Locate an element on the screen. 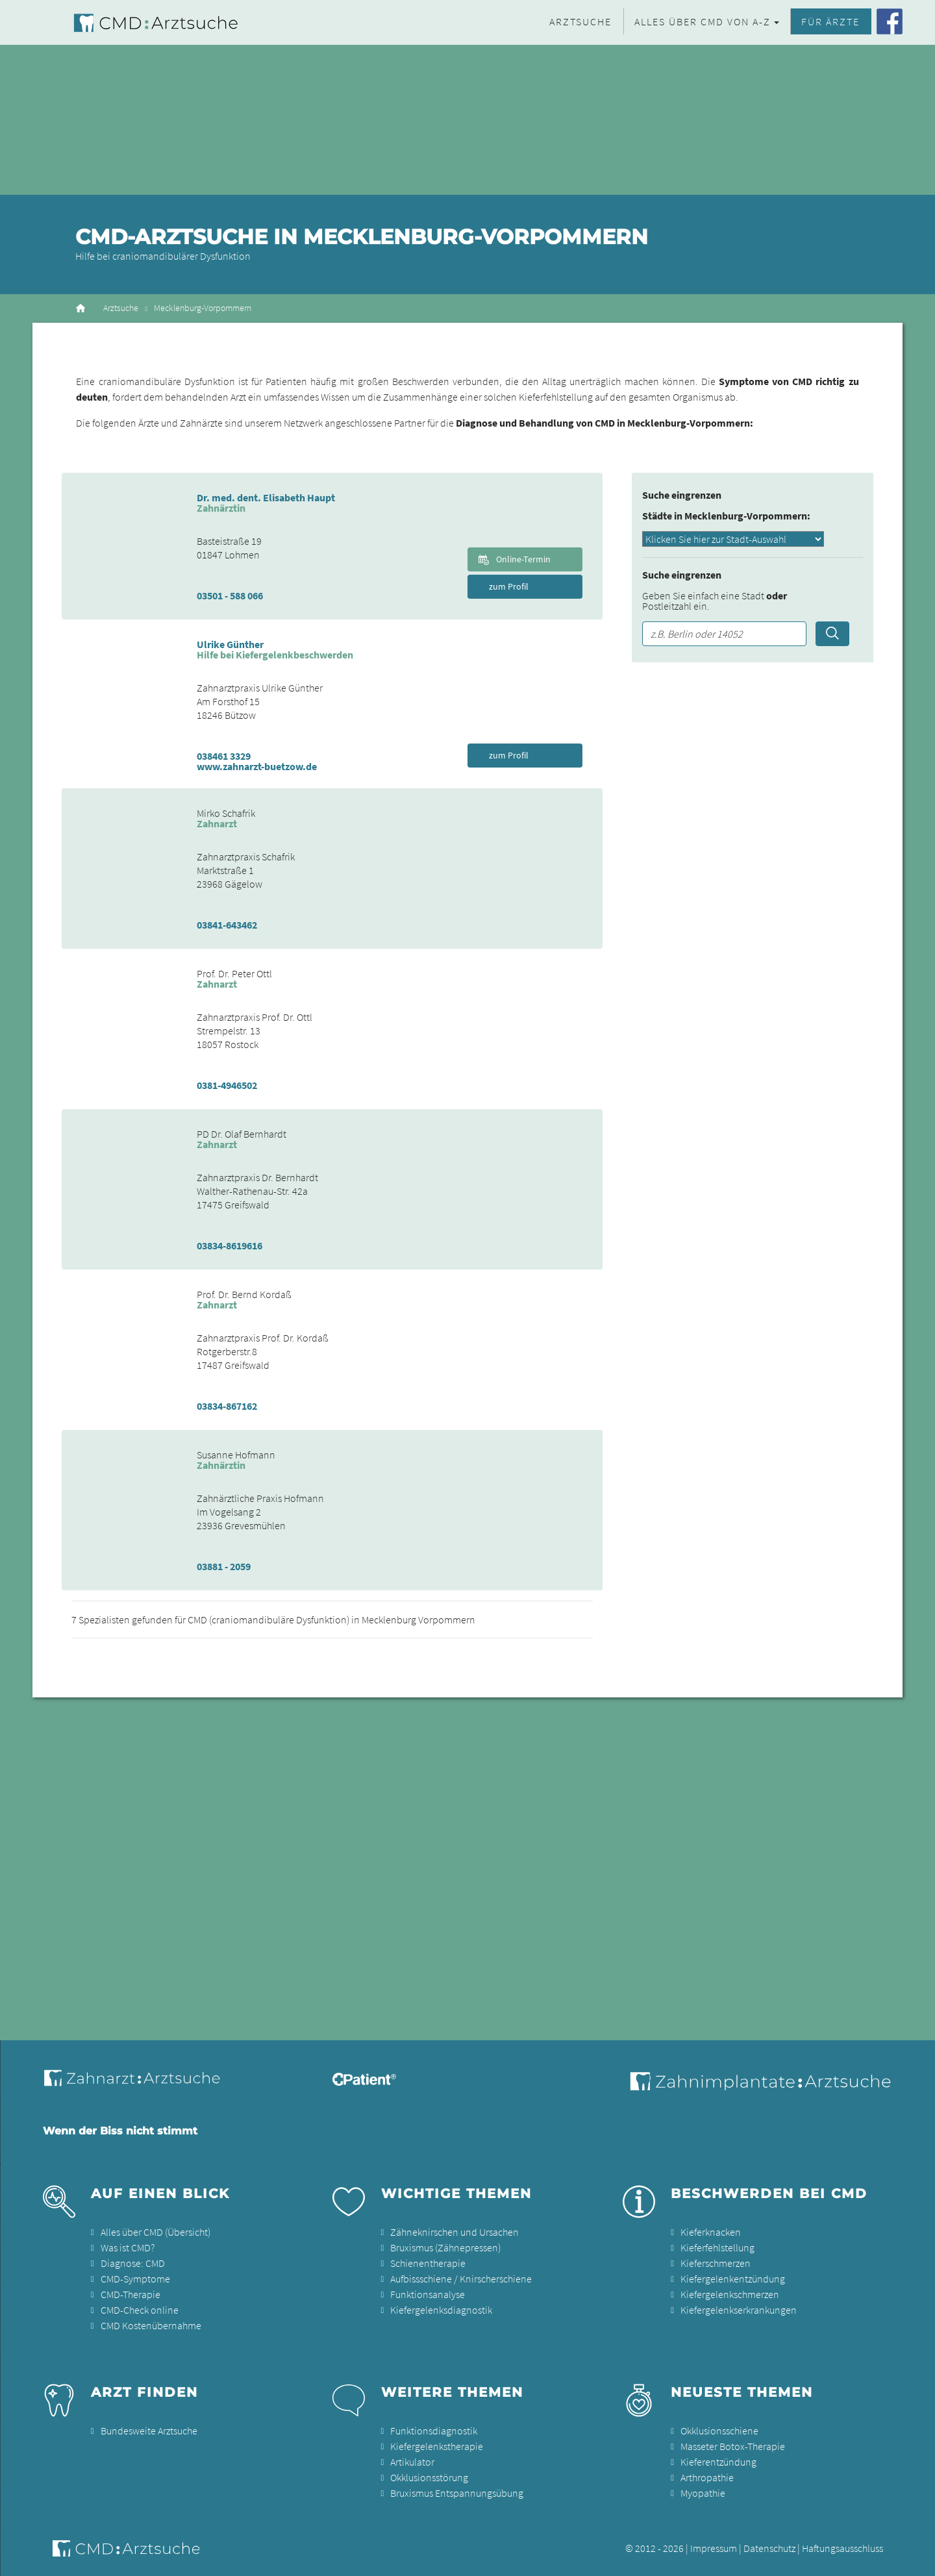 Image resolution: width=935 pixels, height=2576 pixels. 03841-643462 is located at coordinates (227, 924).